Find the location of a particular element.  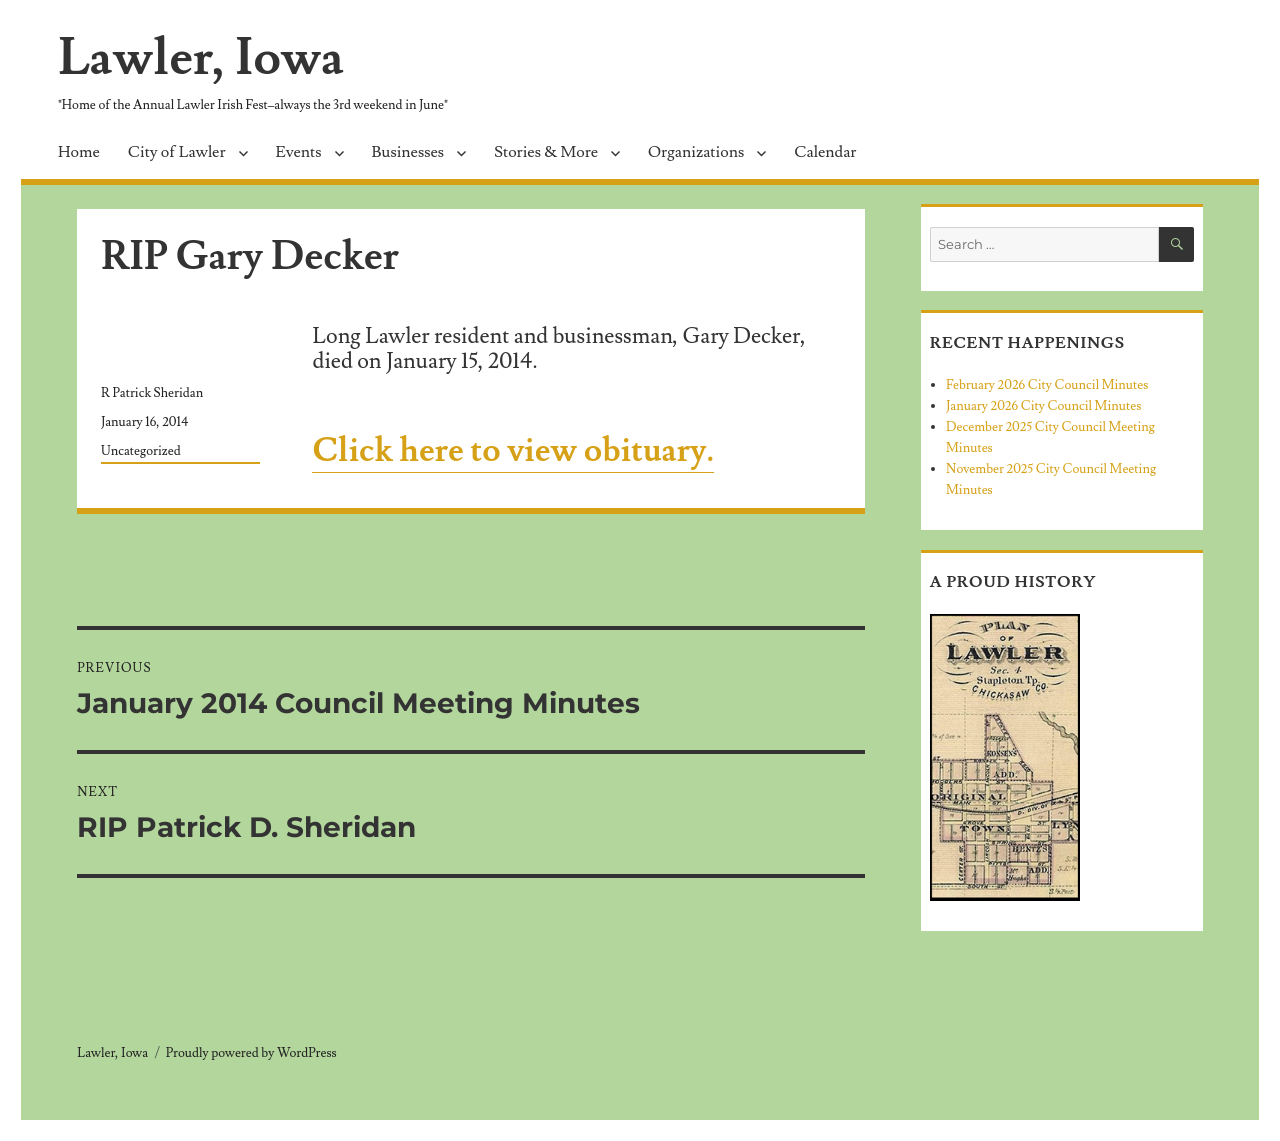

Proudly powered by WordPress is located at coordinates (251, 1053).